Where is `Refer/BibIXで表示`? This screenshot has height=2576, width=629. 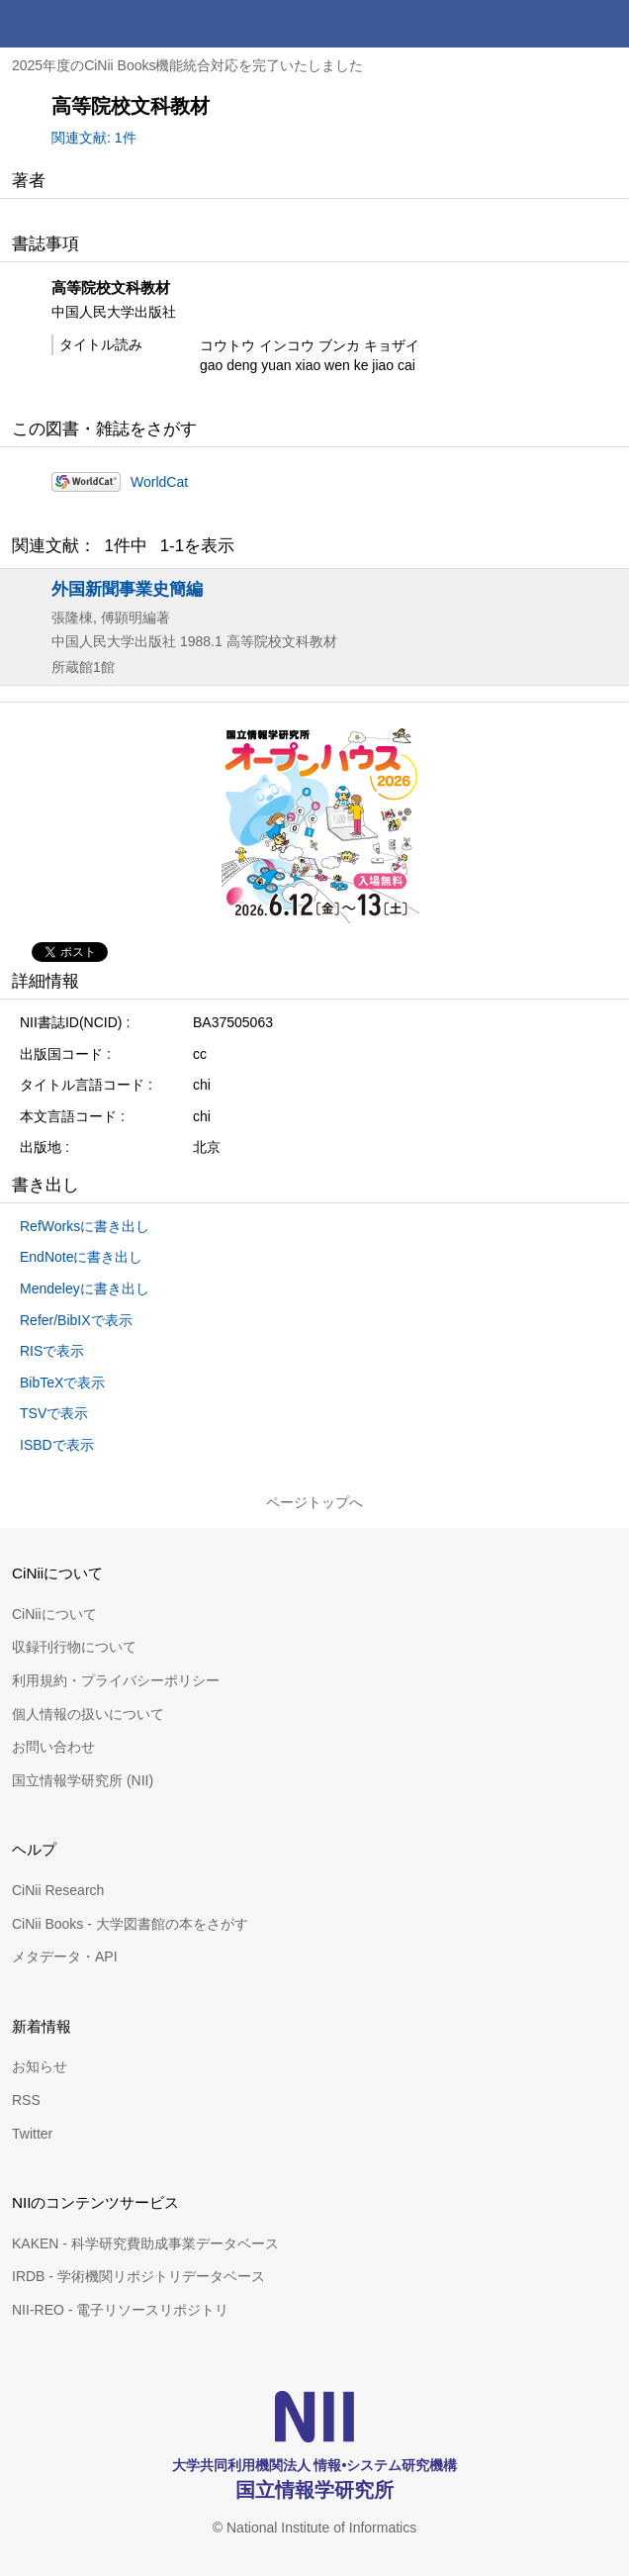 Refer/BibIXで表示 is located at coordinates (76, 1320).